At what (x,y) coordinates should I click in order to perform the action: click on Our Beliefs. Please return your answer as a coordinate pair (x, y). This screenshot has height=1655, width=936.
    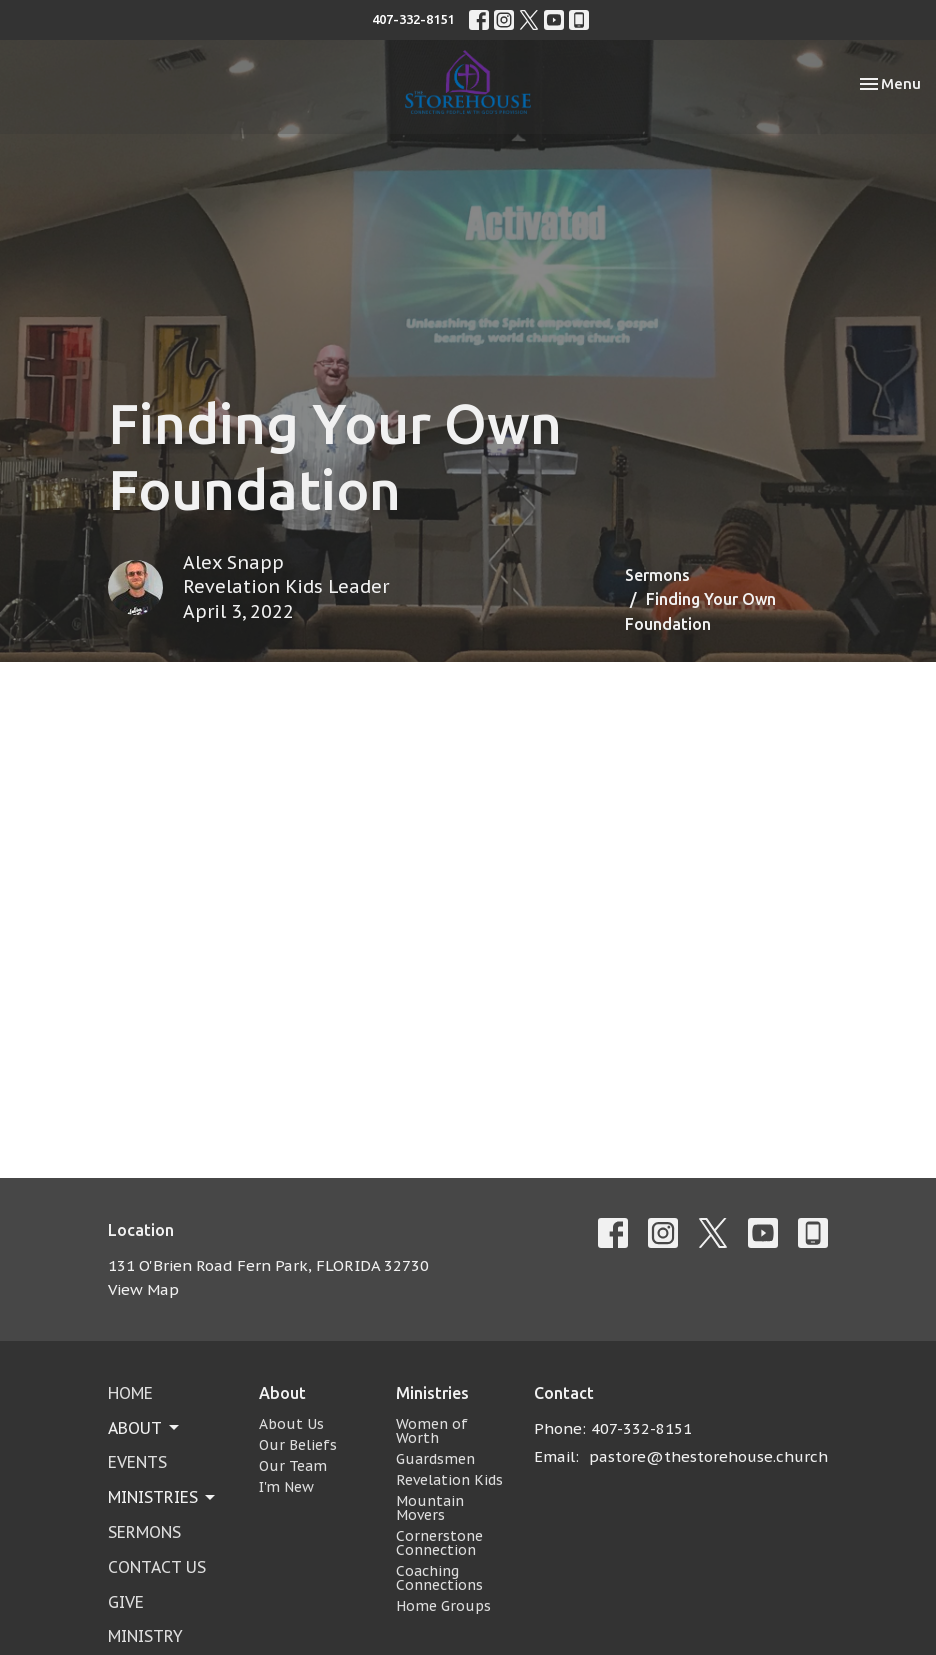
    Looking at the image, I should click on (298, 1445).